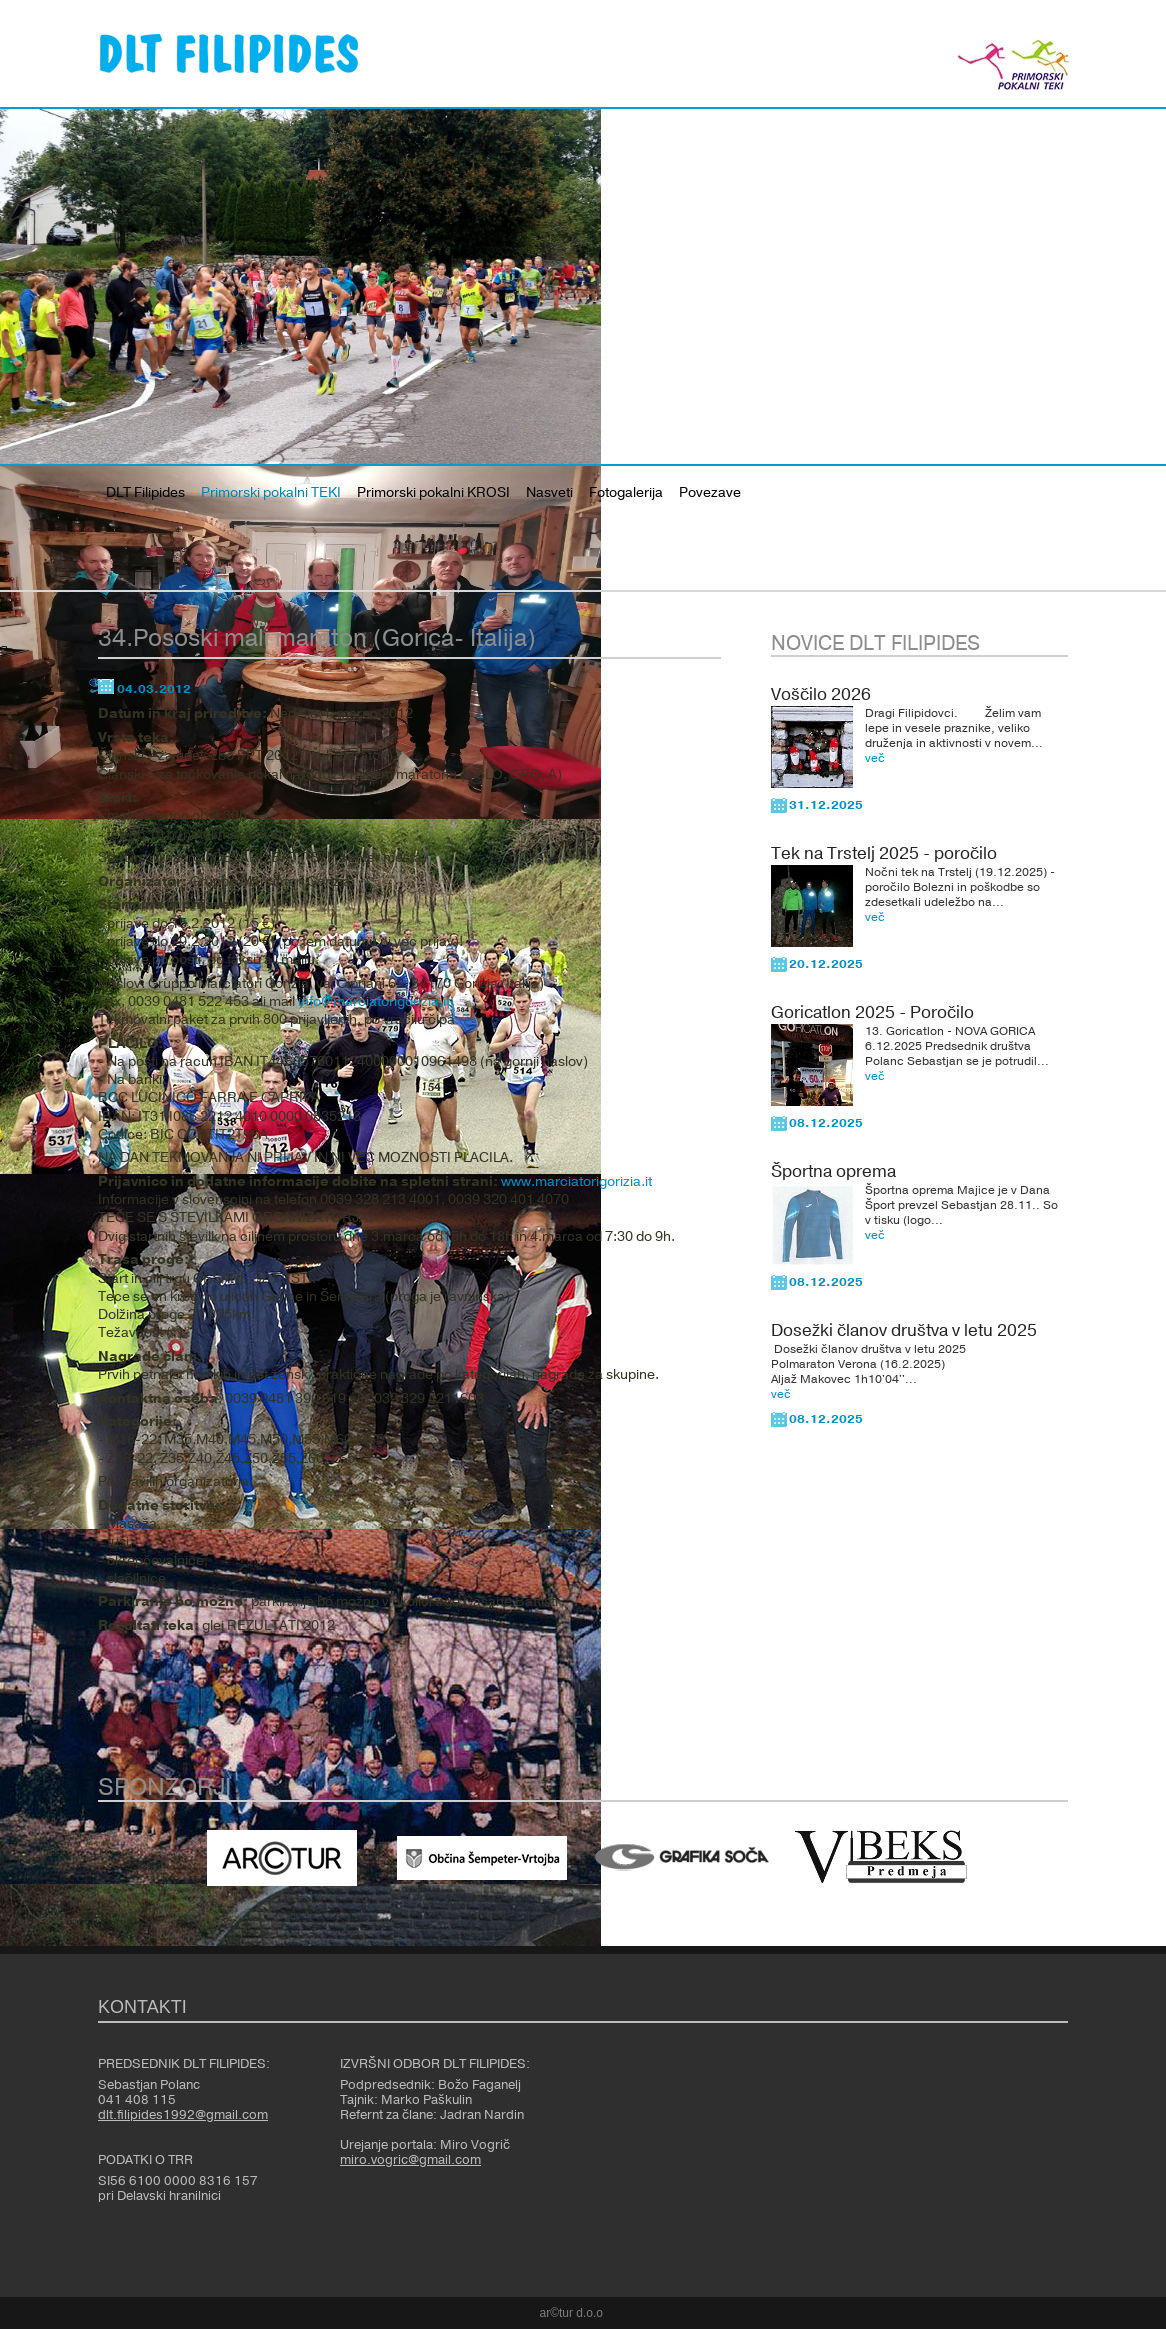 This screenshot has height=2329, width=1166. What do you see at coordinates (374, 1002) in the screenshot?
I see `info@marciatorigorizia.it` at bounding box center [374, 1002].